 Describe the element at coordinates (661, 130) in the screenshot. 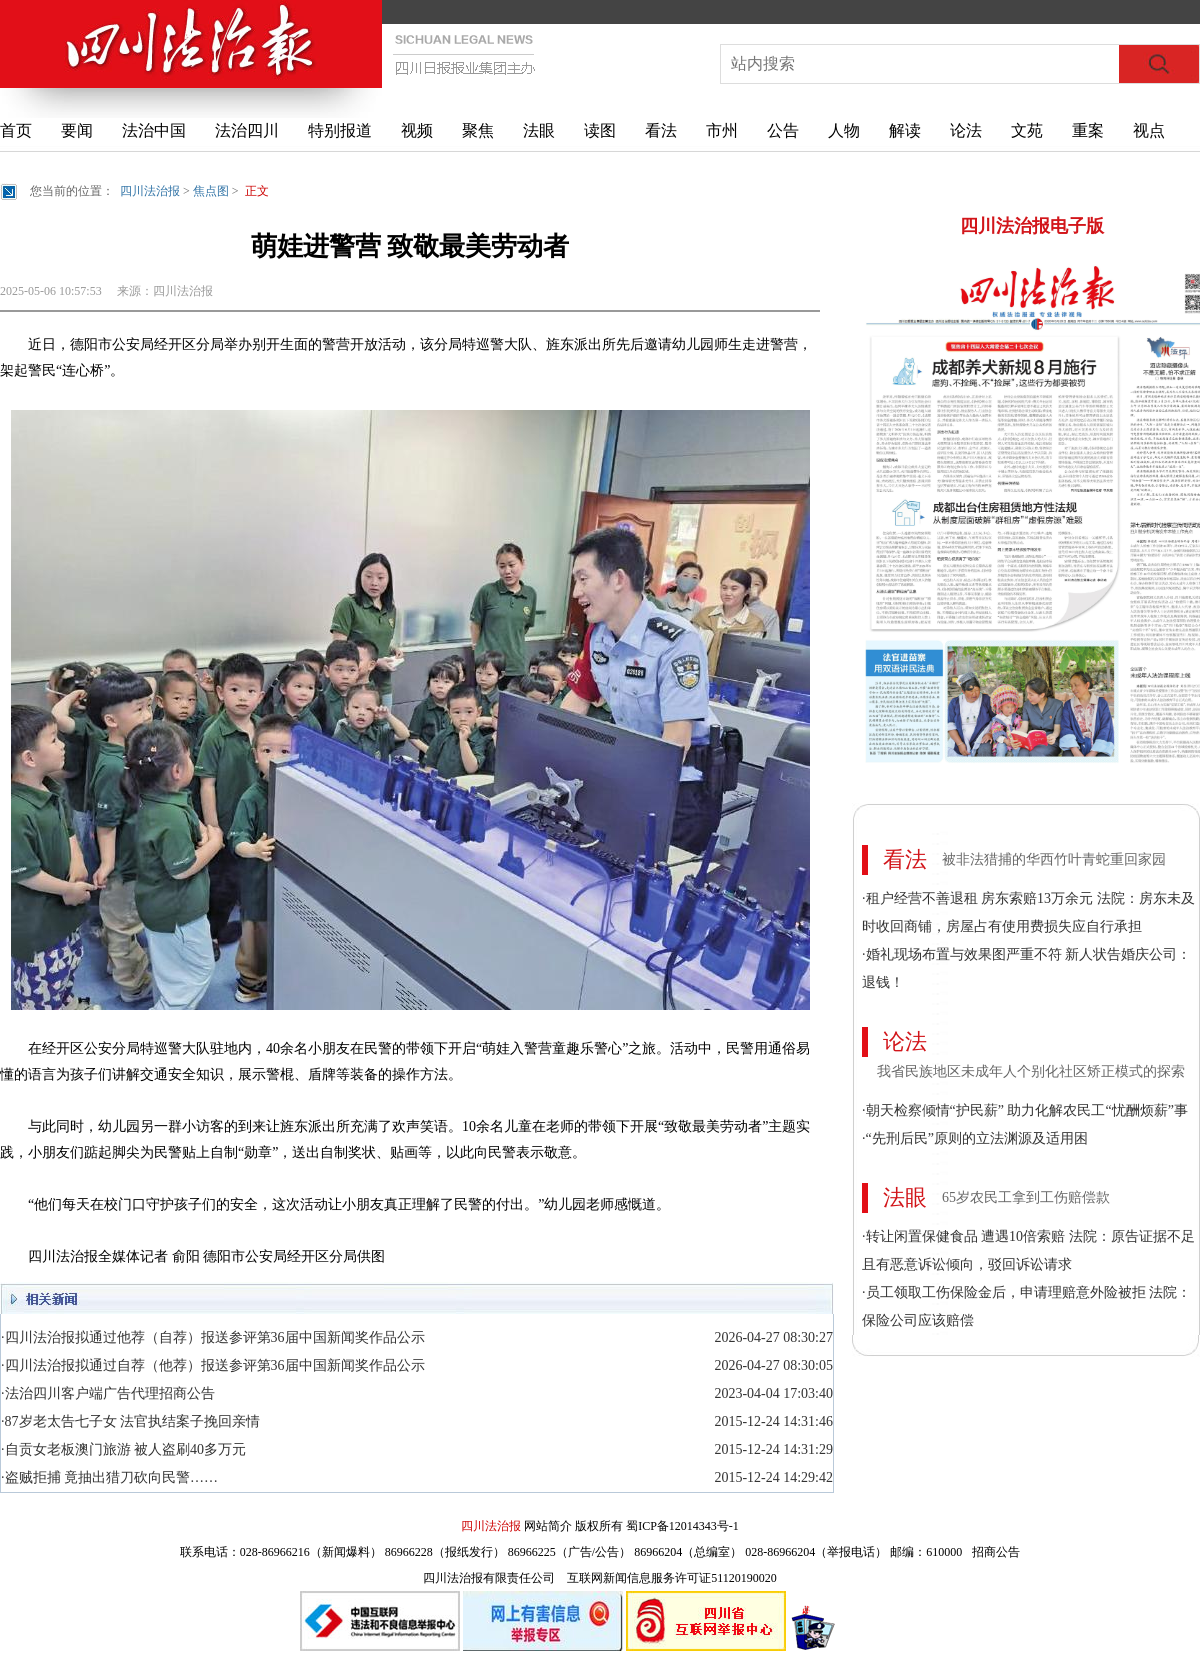

I see `看法` at that location.